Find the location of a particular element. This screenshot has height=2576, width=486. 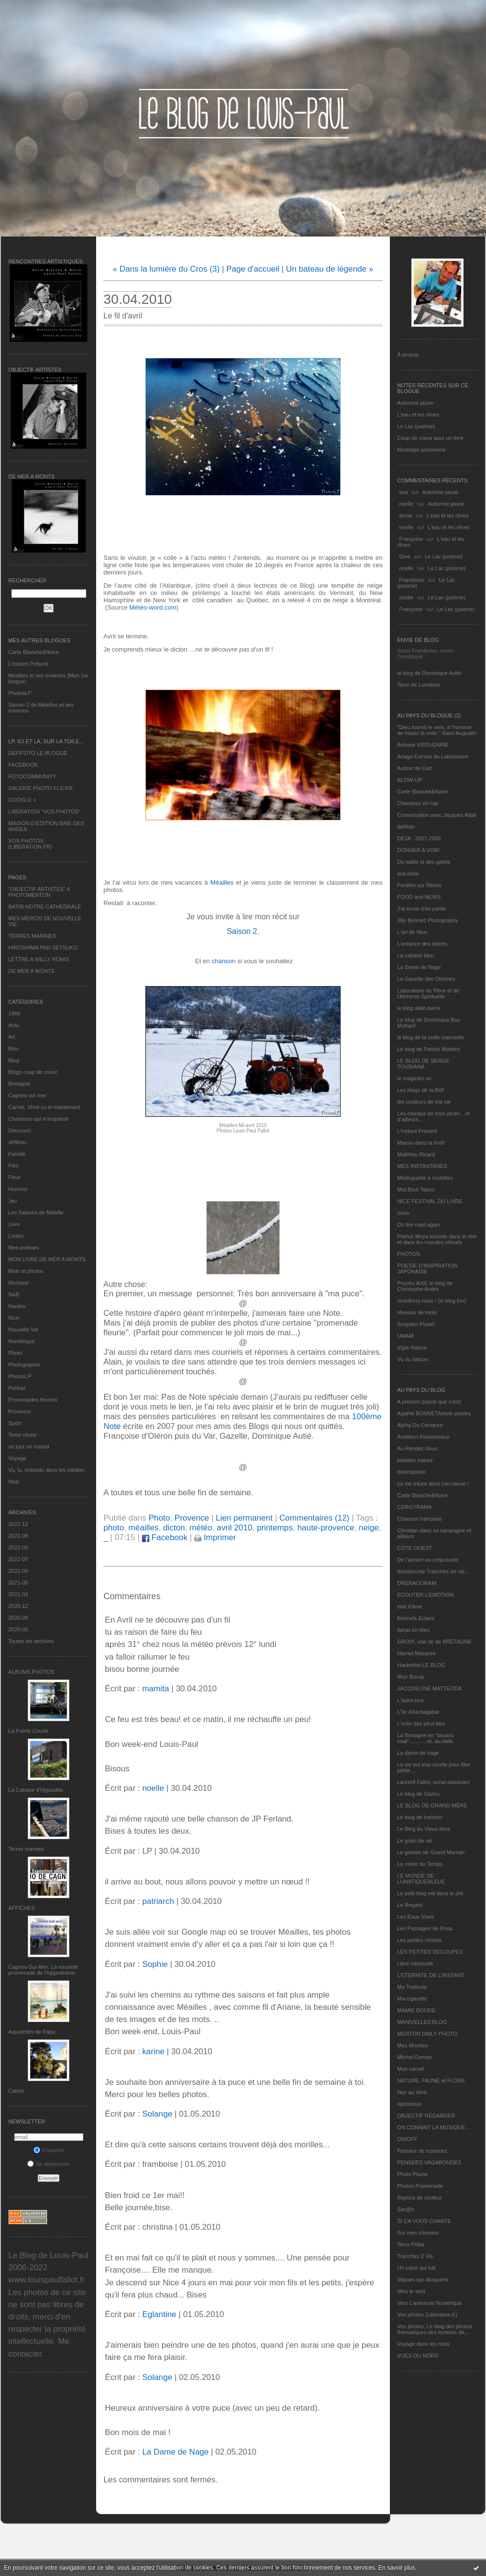

S'inscrire is located at coordinates (49, 2150).